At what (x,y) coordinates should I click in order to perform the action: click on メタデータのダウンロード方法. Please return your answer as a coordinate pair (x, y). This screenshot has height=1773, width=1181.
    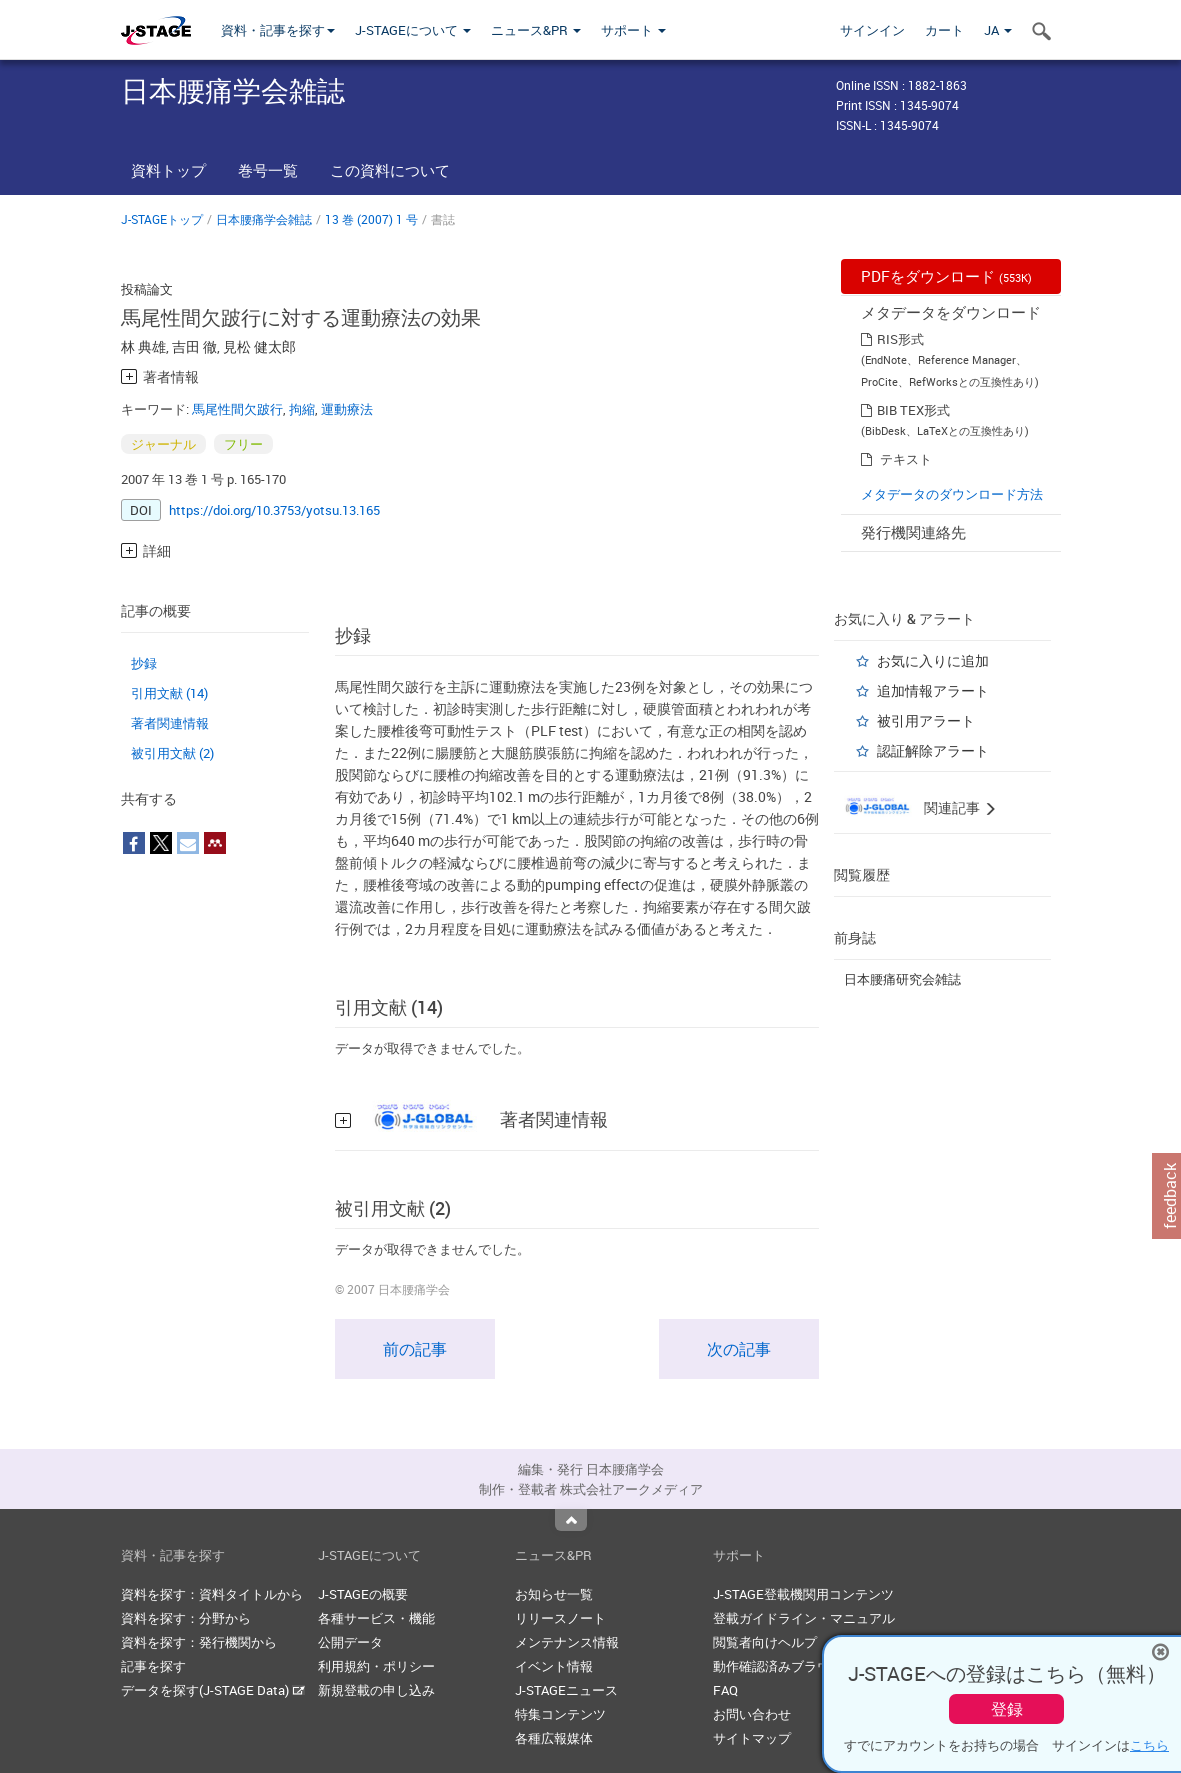
    Looking at the image, I should click on (952, 494).